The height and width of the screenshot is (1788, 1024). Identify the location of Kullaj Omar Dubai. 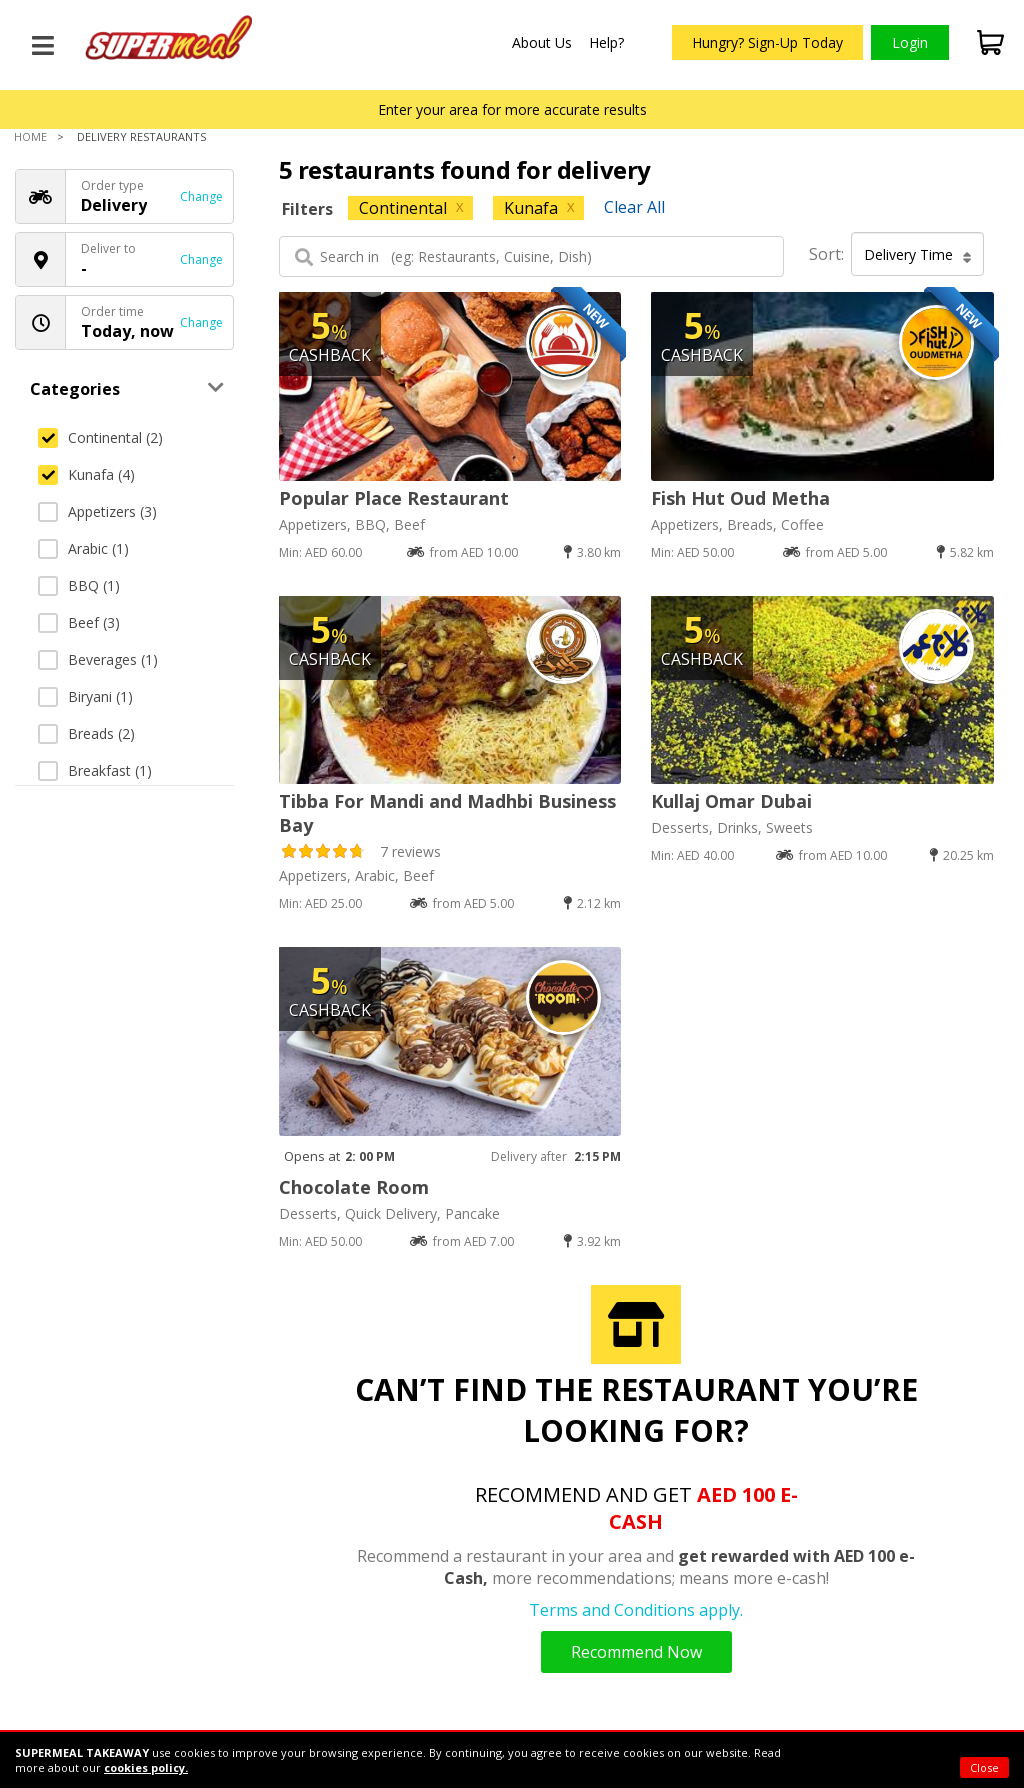
(731, 801).